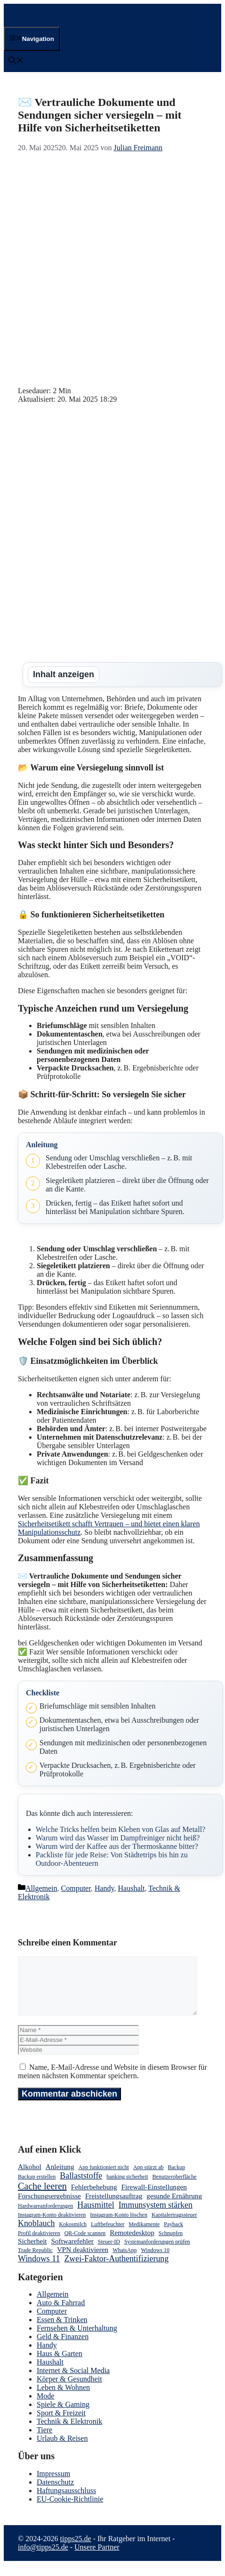 Image resolution: width=225 pixels, height=2576 pixels. I want to click on Name, E-Mail-Adresse und Website in diesem Browser für meinen nächsten Kommentar speichern., so click(112, 2082).